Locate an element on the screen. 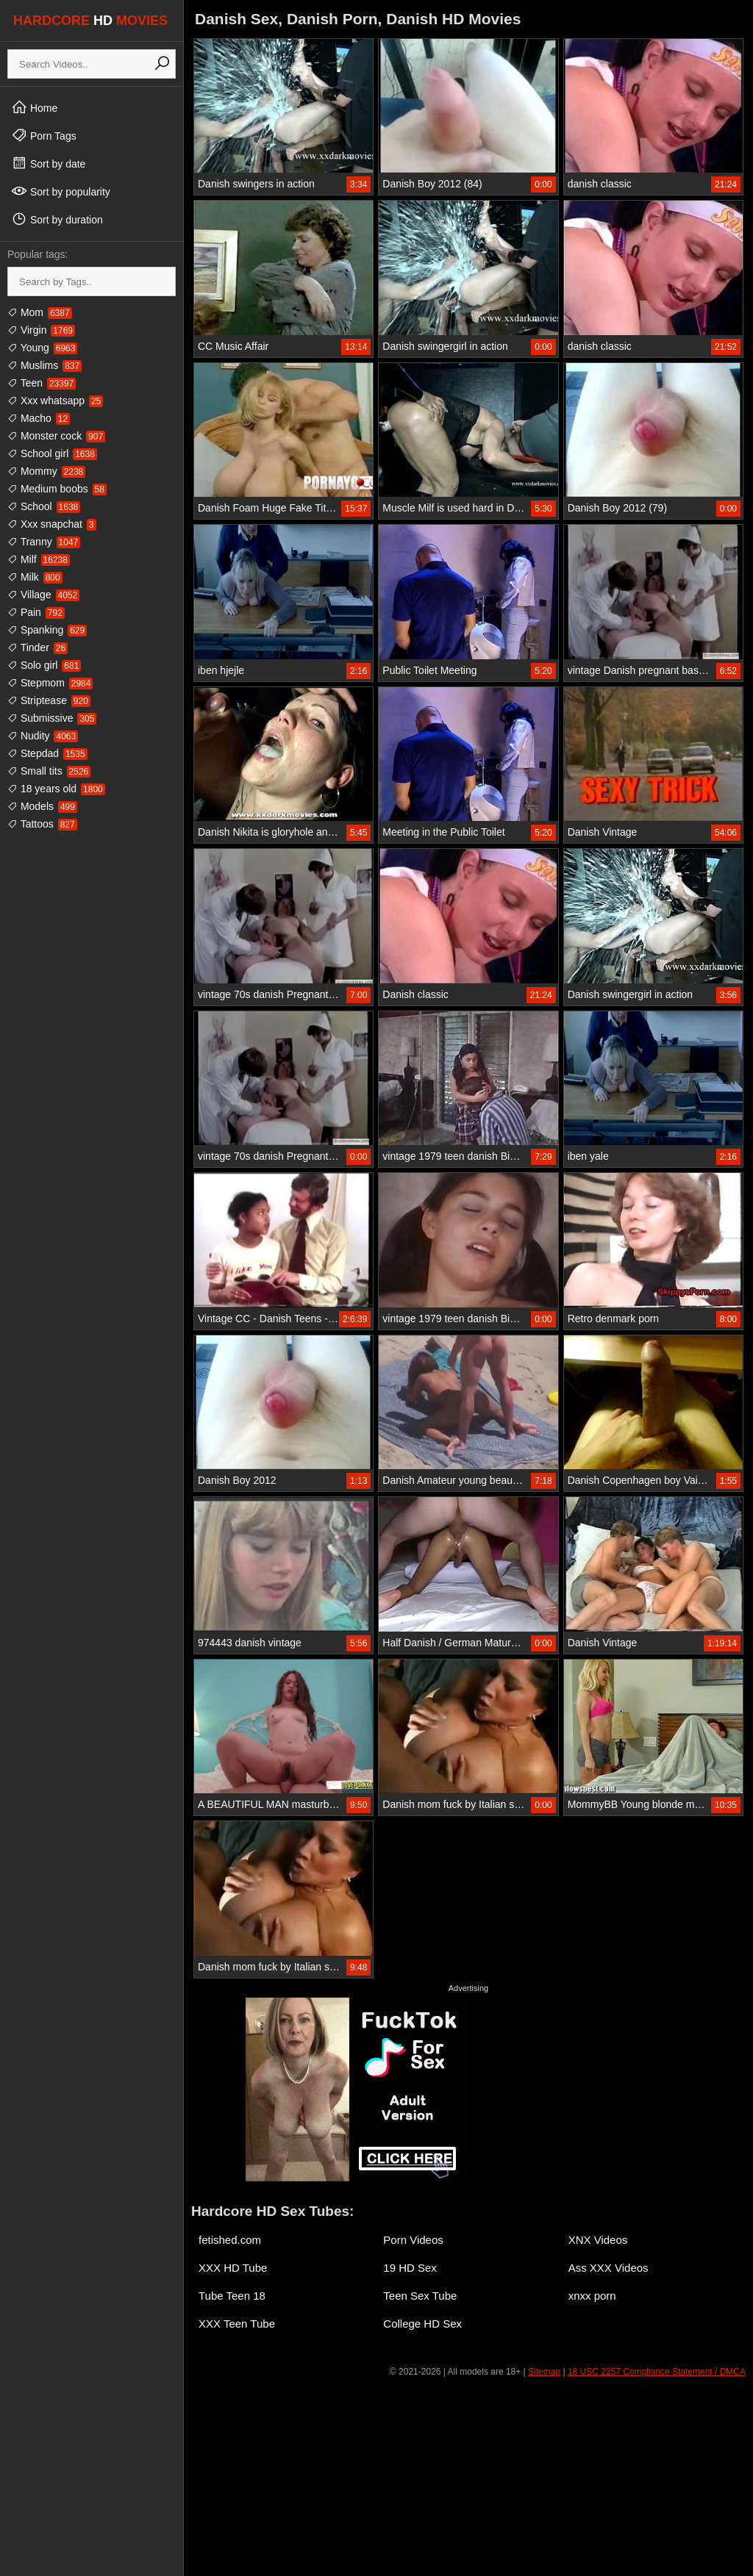  Sort by duration is located at coordinates (57, 219).